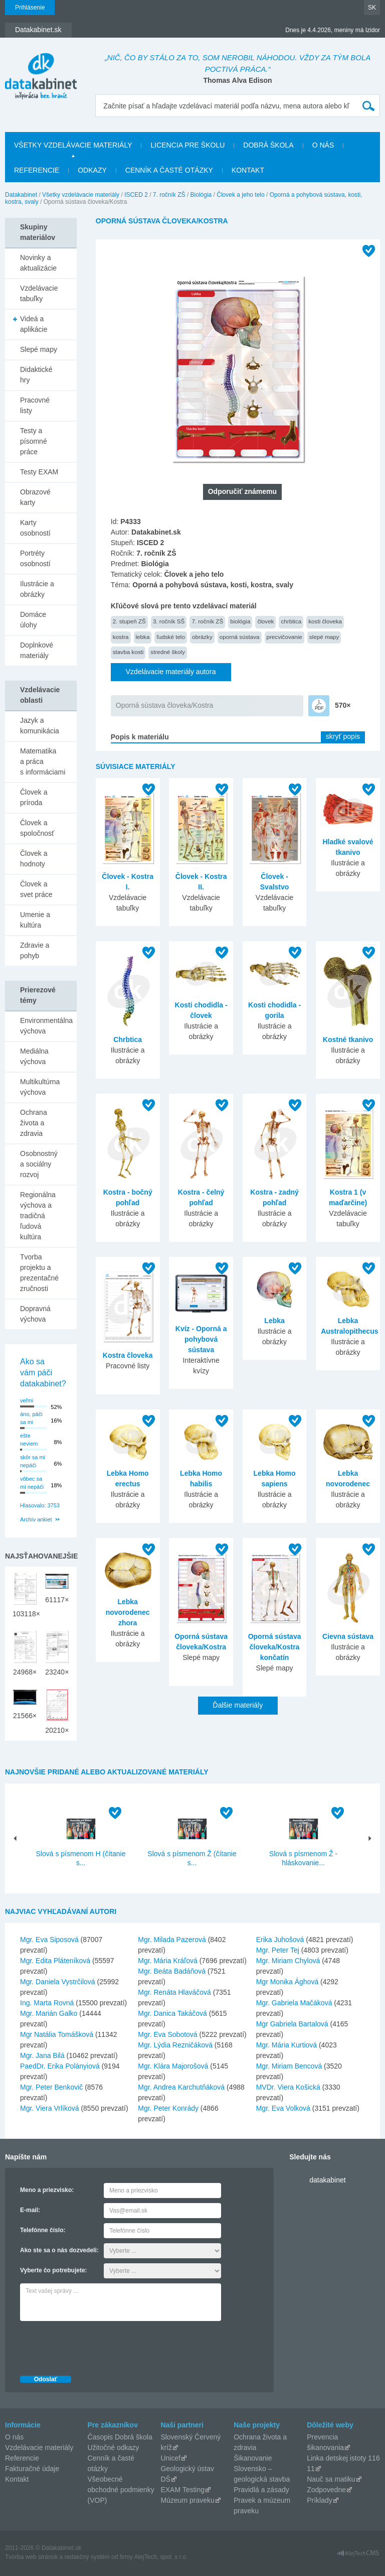 The height and width of the screenshot is (2576, 385). What do you see at coordinates (288, 1961) in the screenshot?
I see `Mgr. Miriam Chylová` at bounding box center [288, 1961].